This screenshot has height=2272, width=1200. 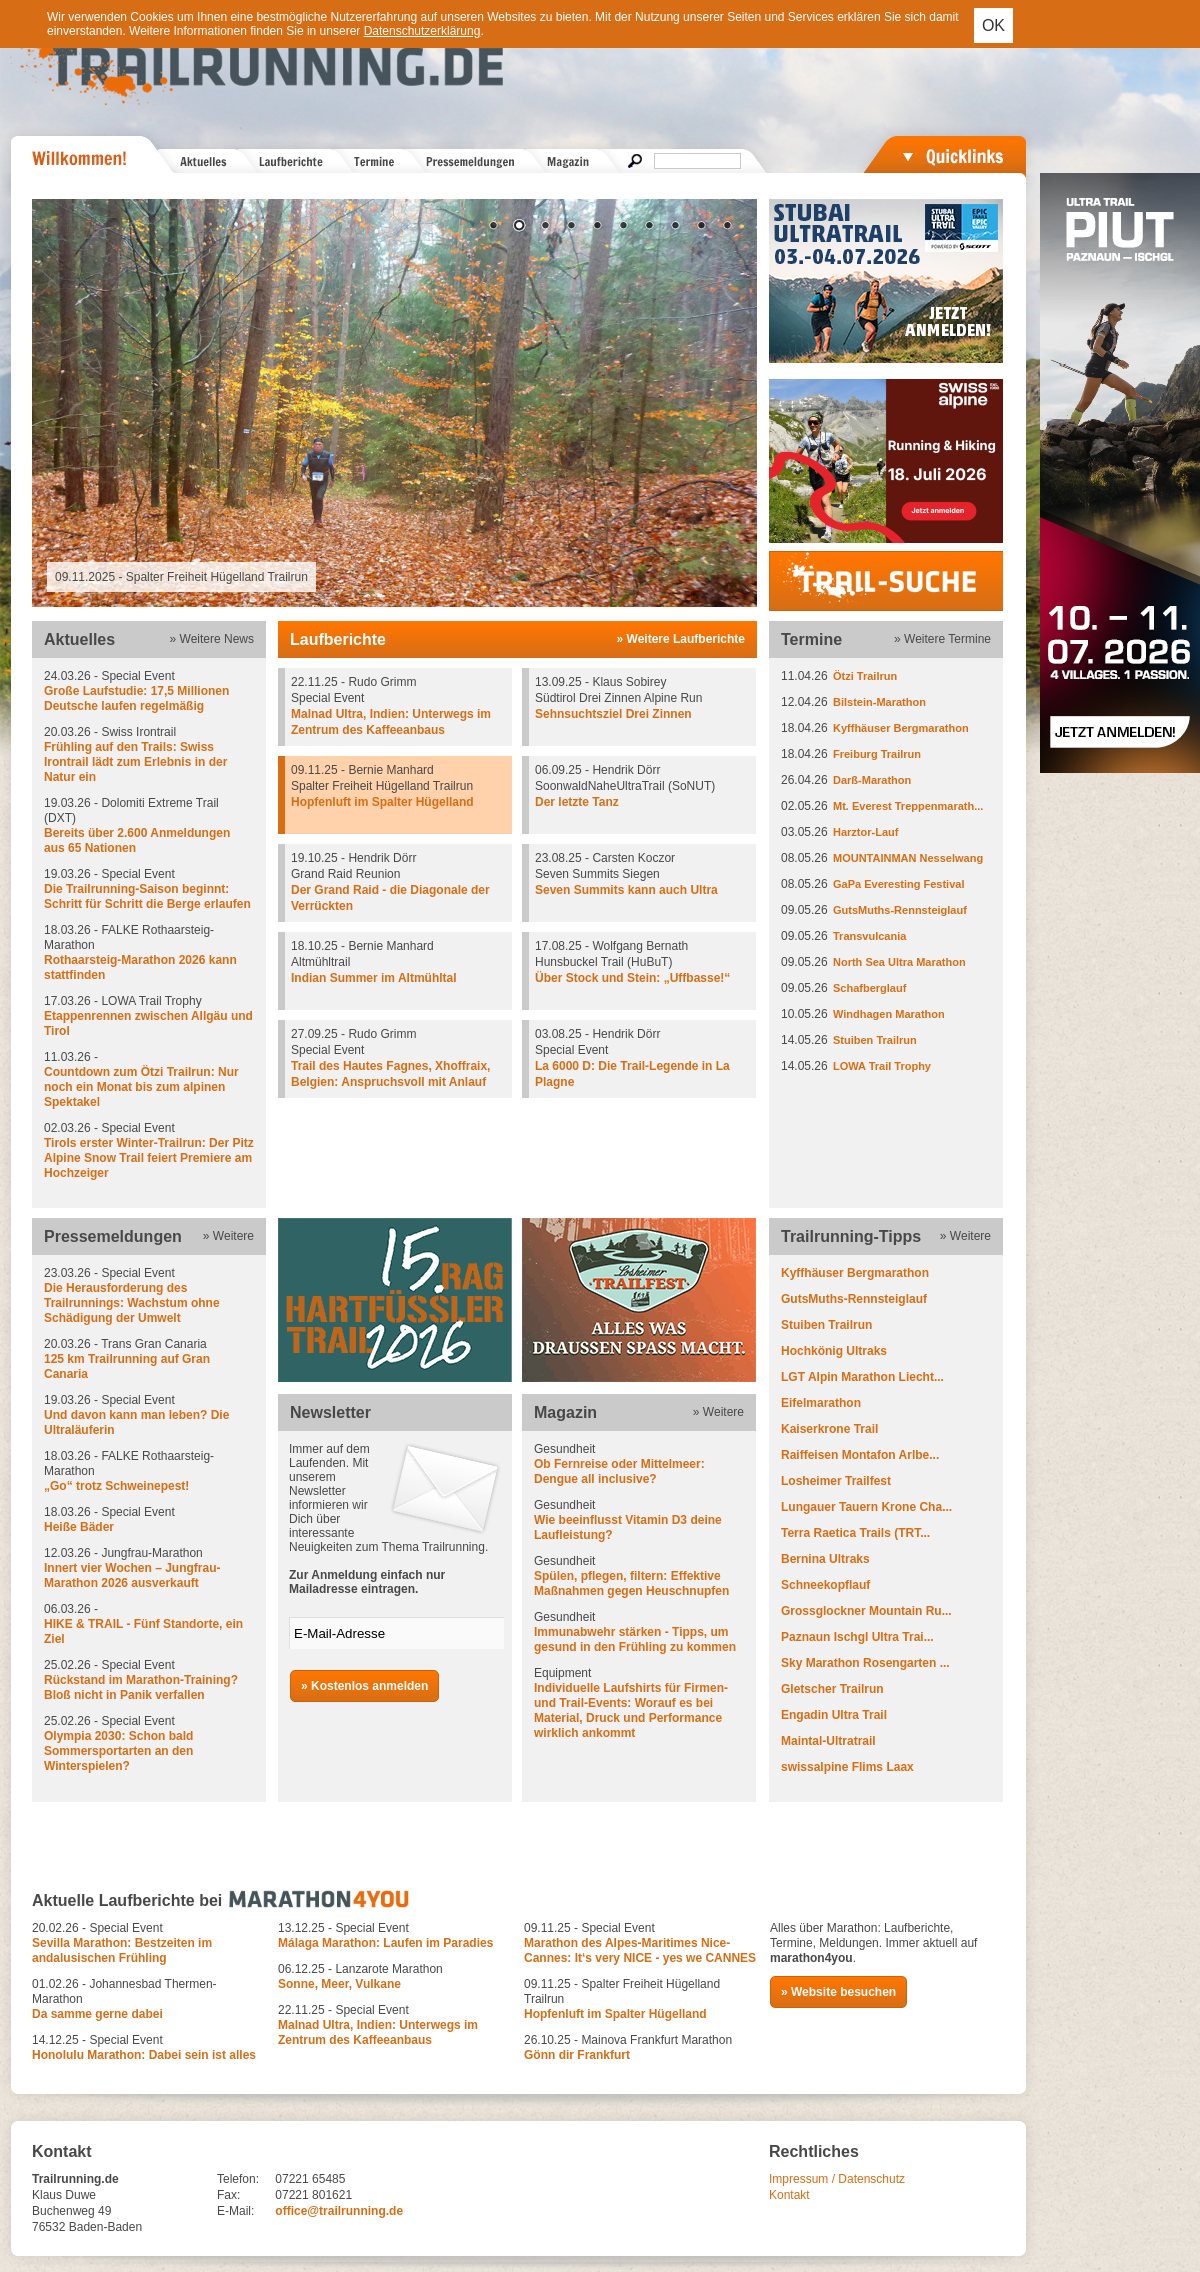 I want to click on 10, so click(x=727, y=227).